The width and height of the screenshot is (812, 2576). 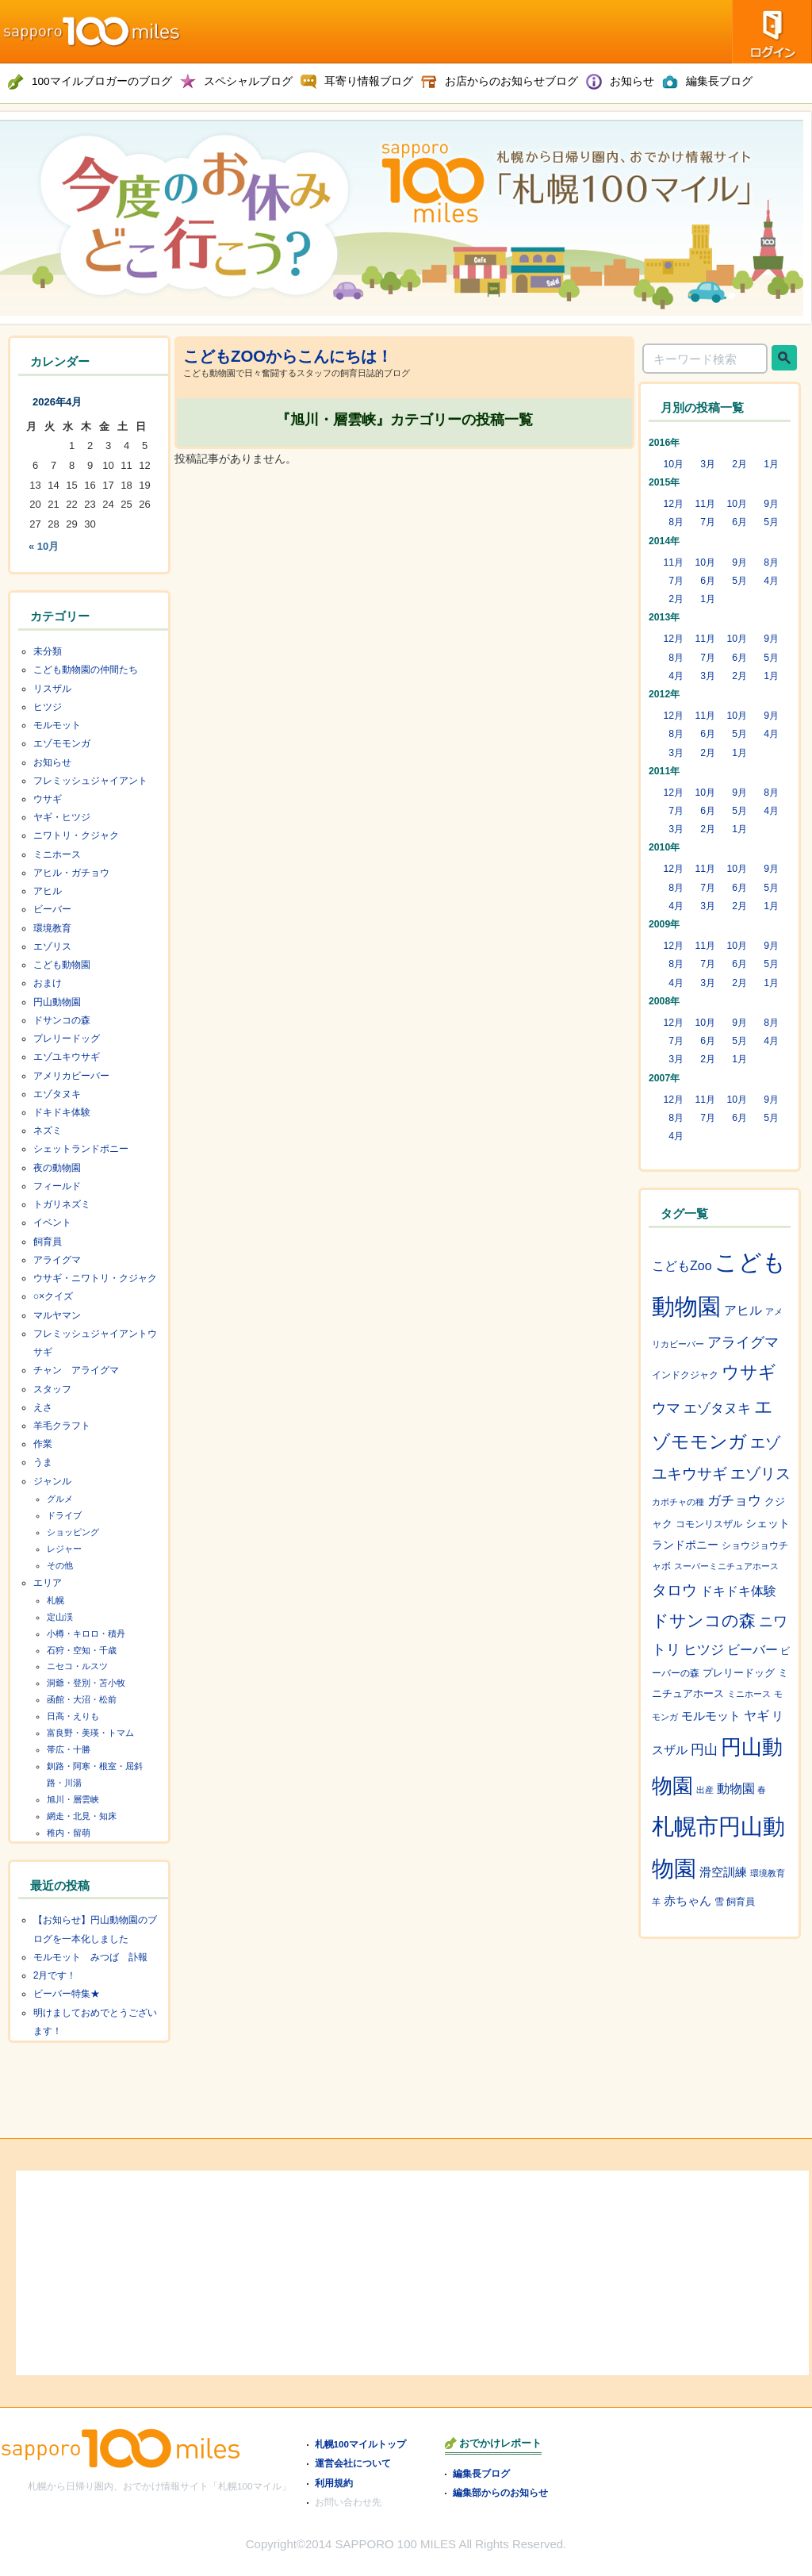 What do you see at coordinates (44, 546) in the screenshot?
I see `« 10月` at bounding box center [44, 546].